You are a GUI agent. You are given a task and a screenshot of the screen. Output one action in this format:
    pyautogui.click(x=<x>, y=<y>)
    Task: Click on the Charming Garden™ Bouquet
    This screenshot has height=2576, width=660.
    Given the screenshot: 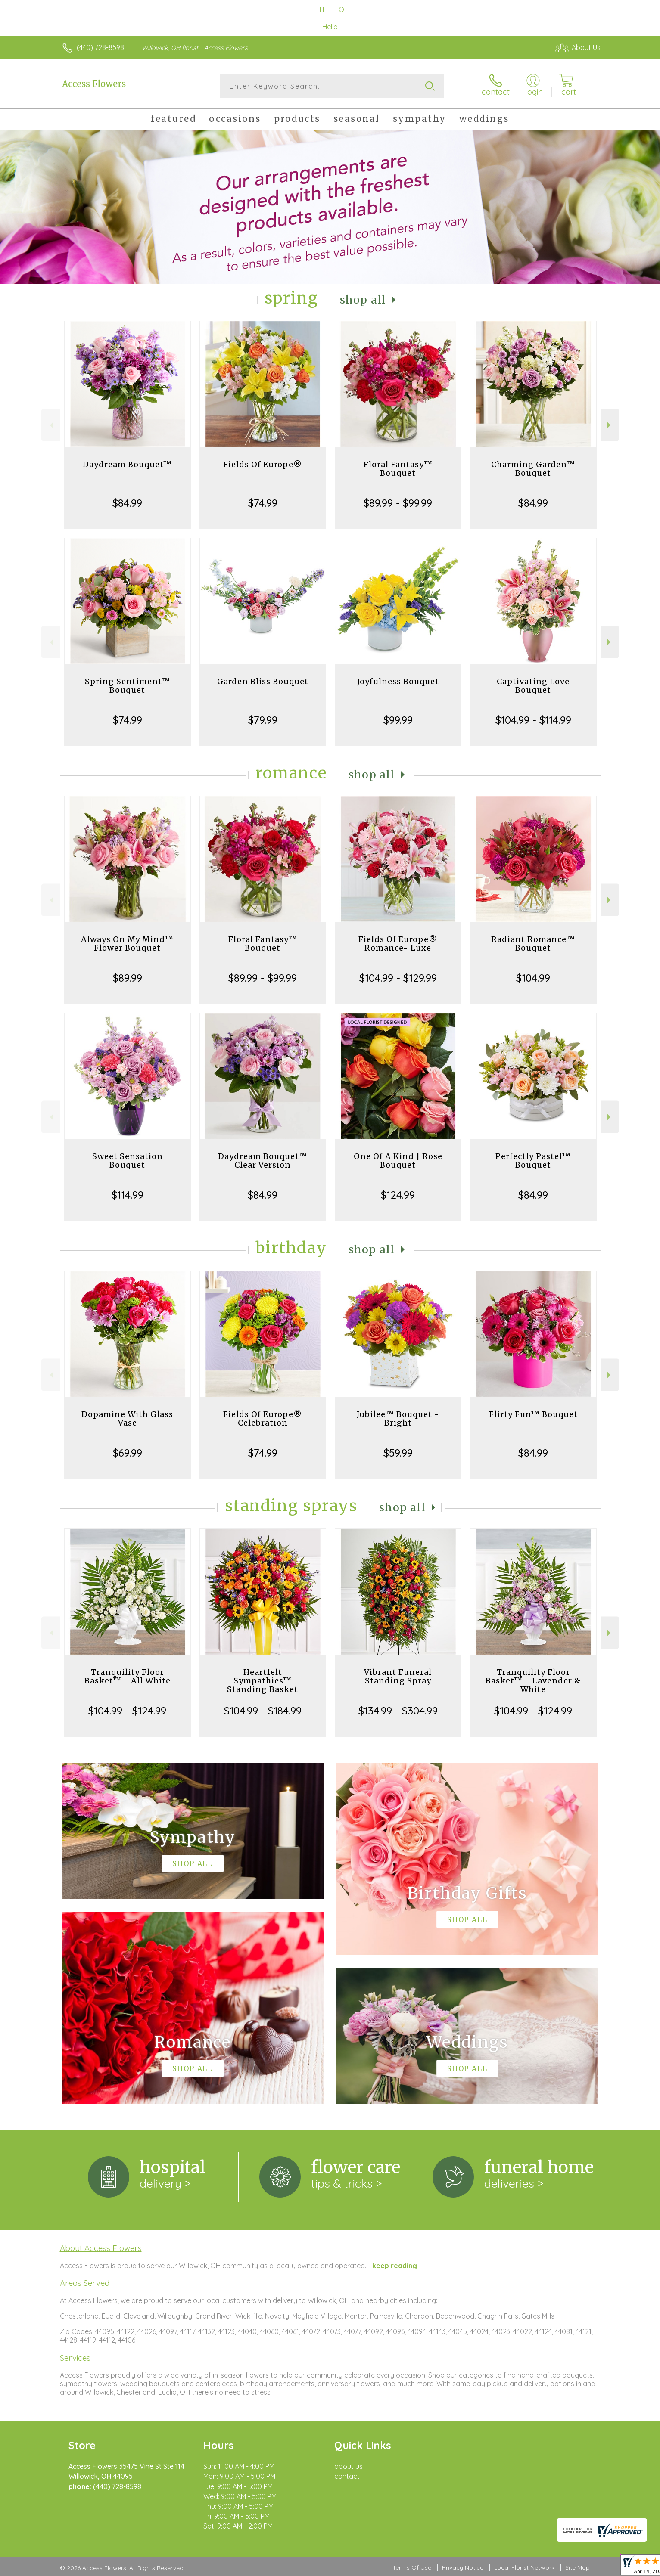 What is the action you would take?
    pyautogui.click(x=533, y=468)
    